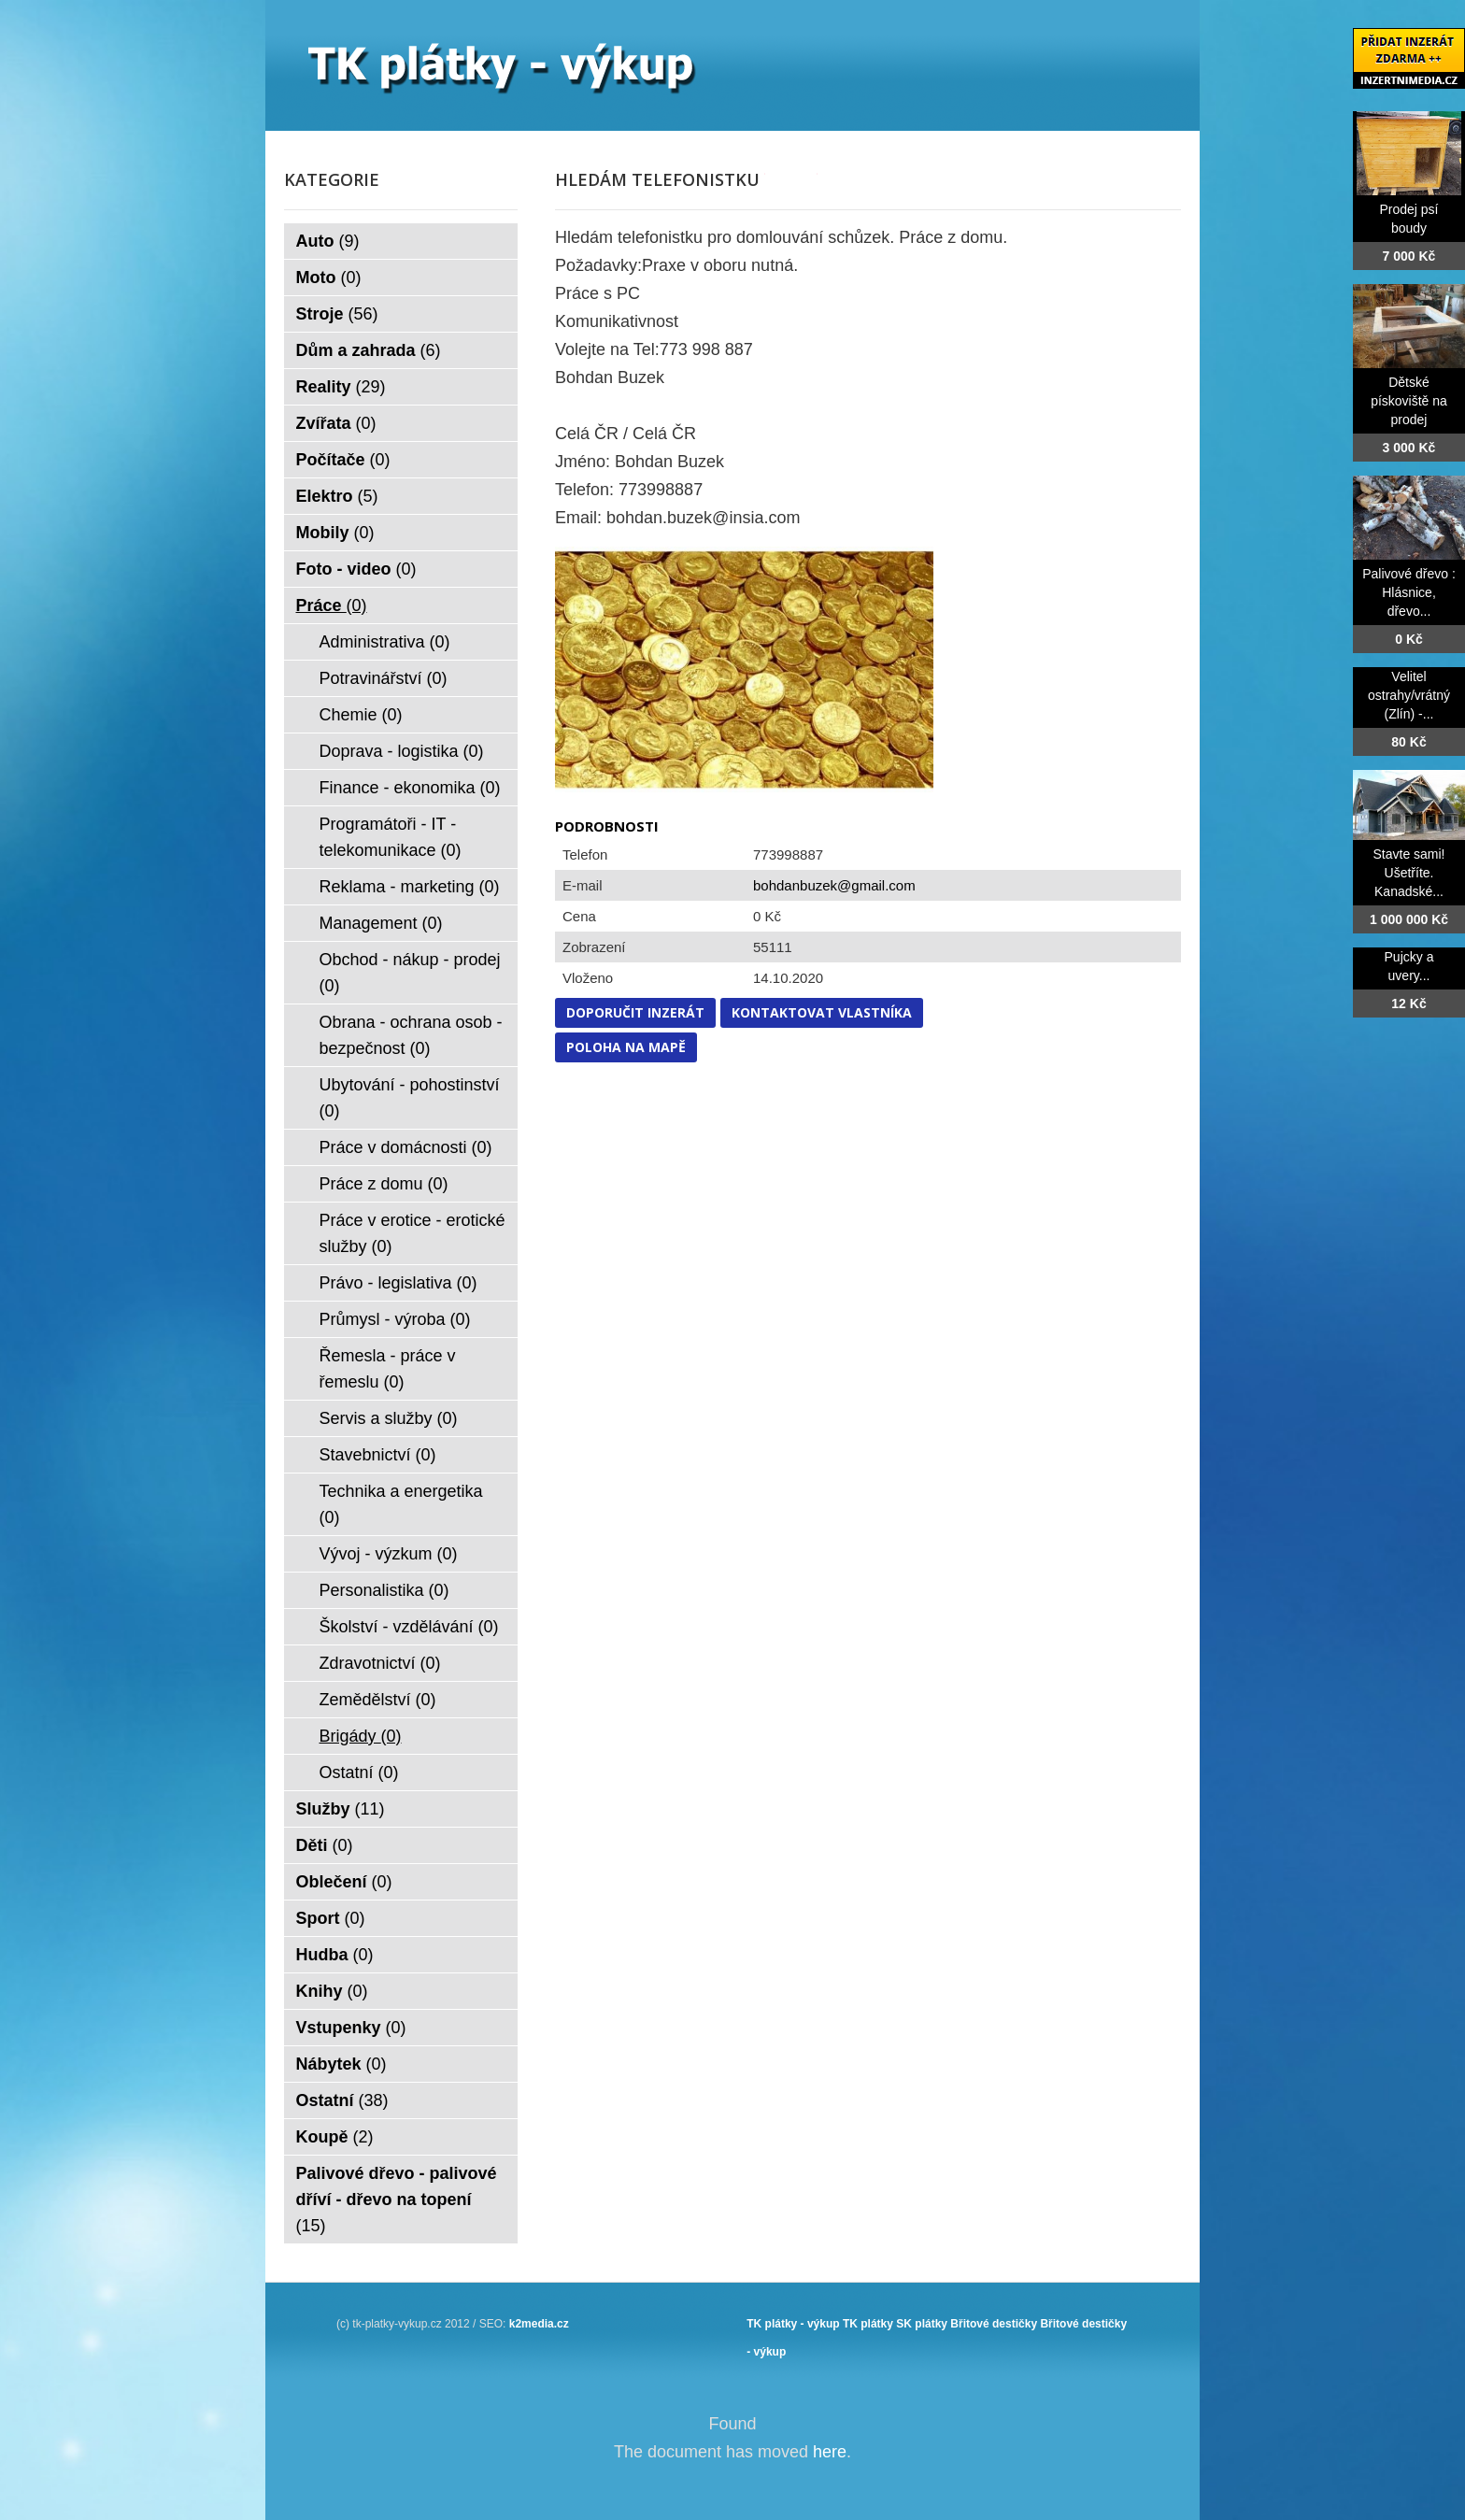 The height and width of the screenshot is (2520, 1465). What do you see at coordinates (356, 569) in the screenshot?
I see `Foto - video` at bounding box center [356, 569].